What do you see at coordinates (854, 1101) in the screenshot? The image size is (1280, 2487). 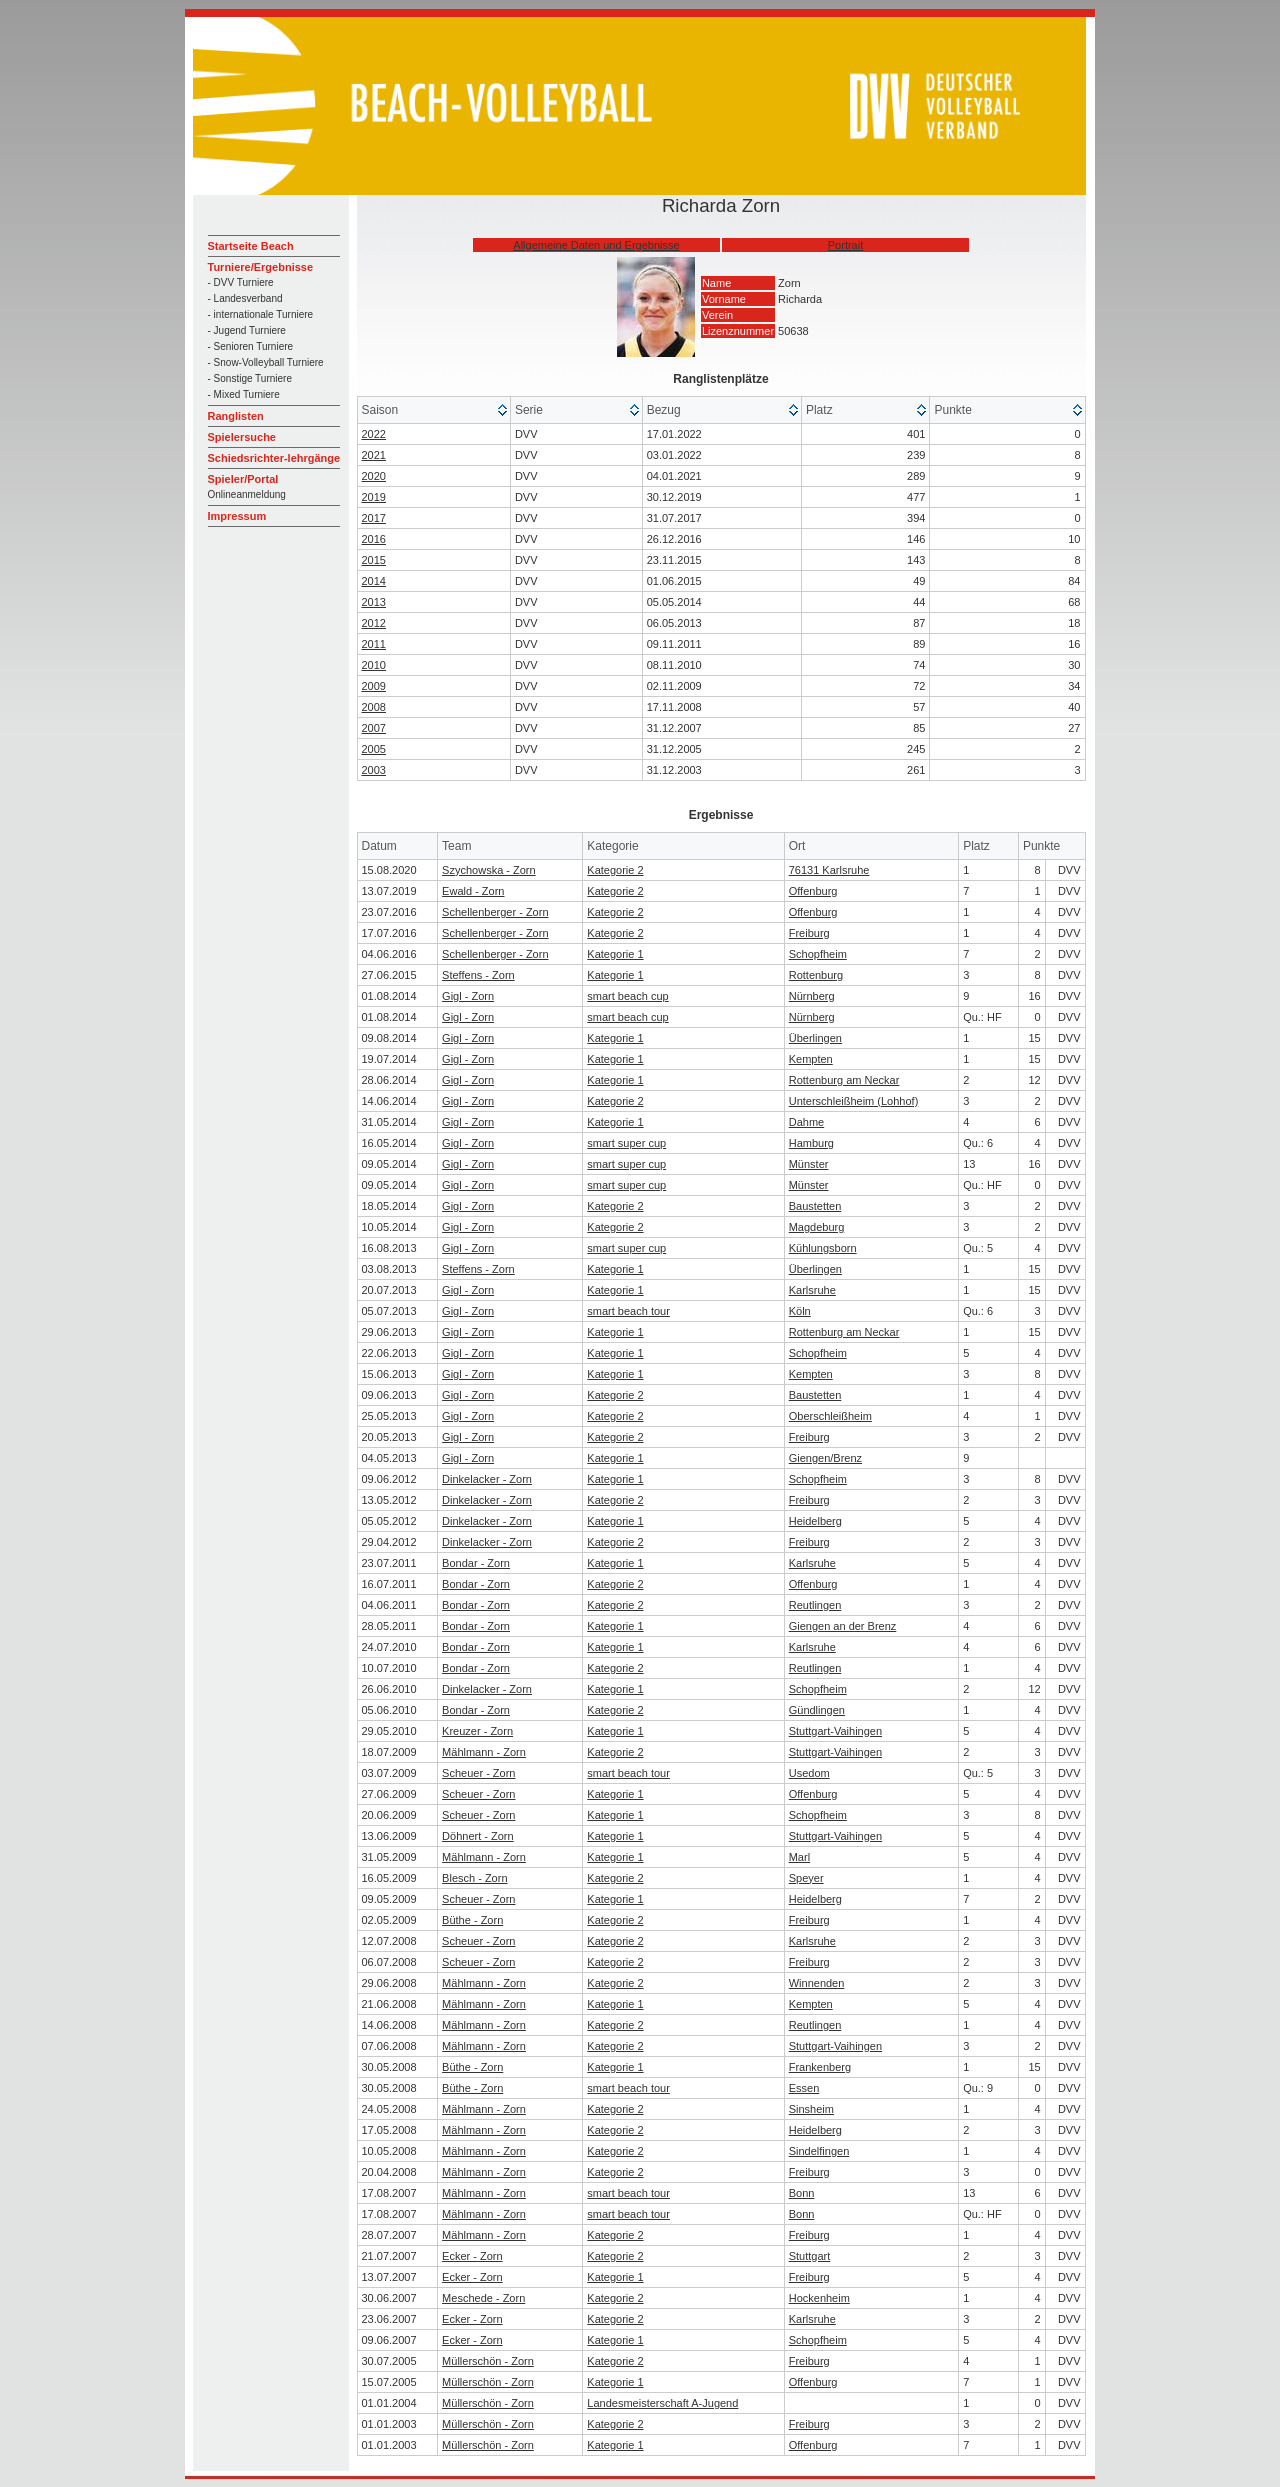 I see `Unterschleißheim (Lohhof)` at bounding box center [854, 1101].